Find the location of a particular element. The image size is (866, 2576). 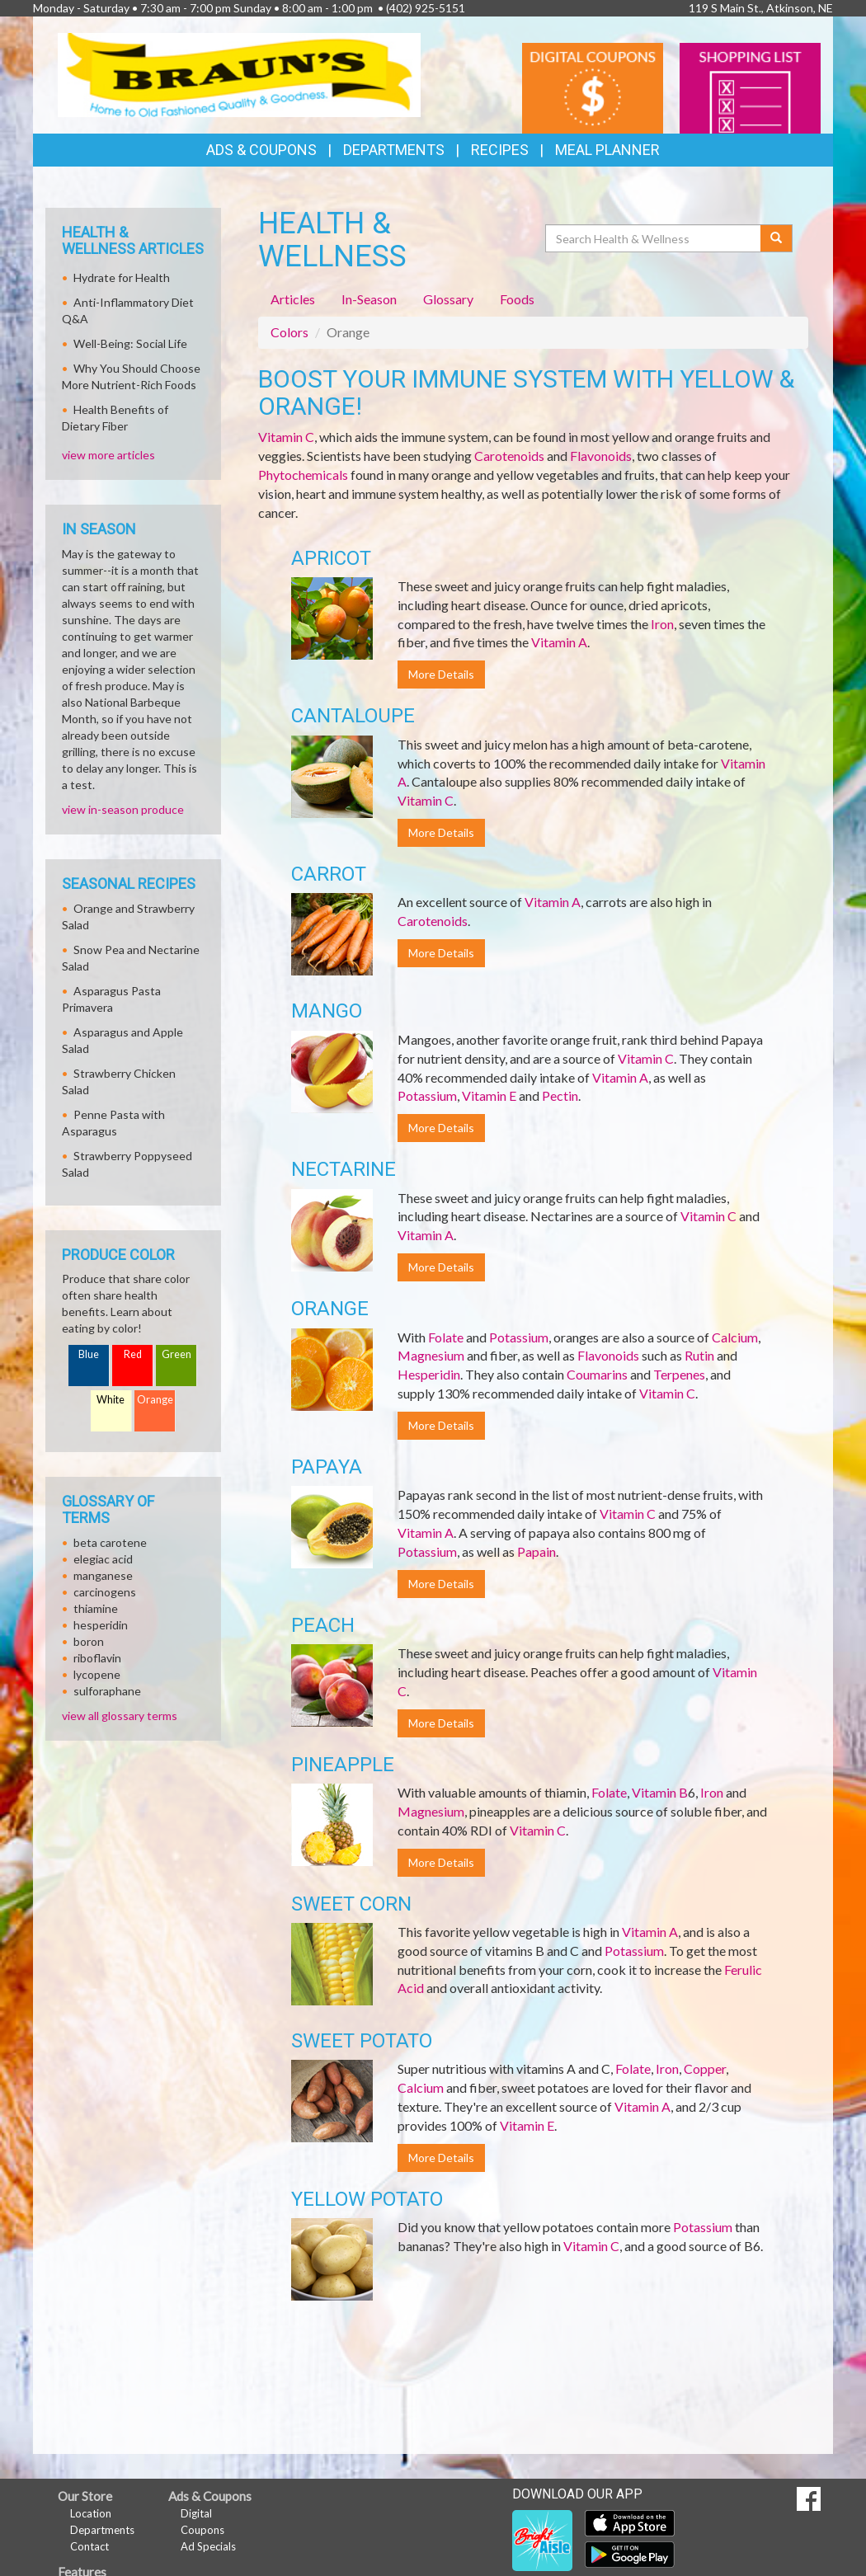

Papain is located at coordinates (536, 1551).